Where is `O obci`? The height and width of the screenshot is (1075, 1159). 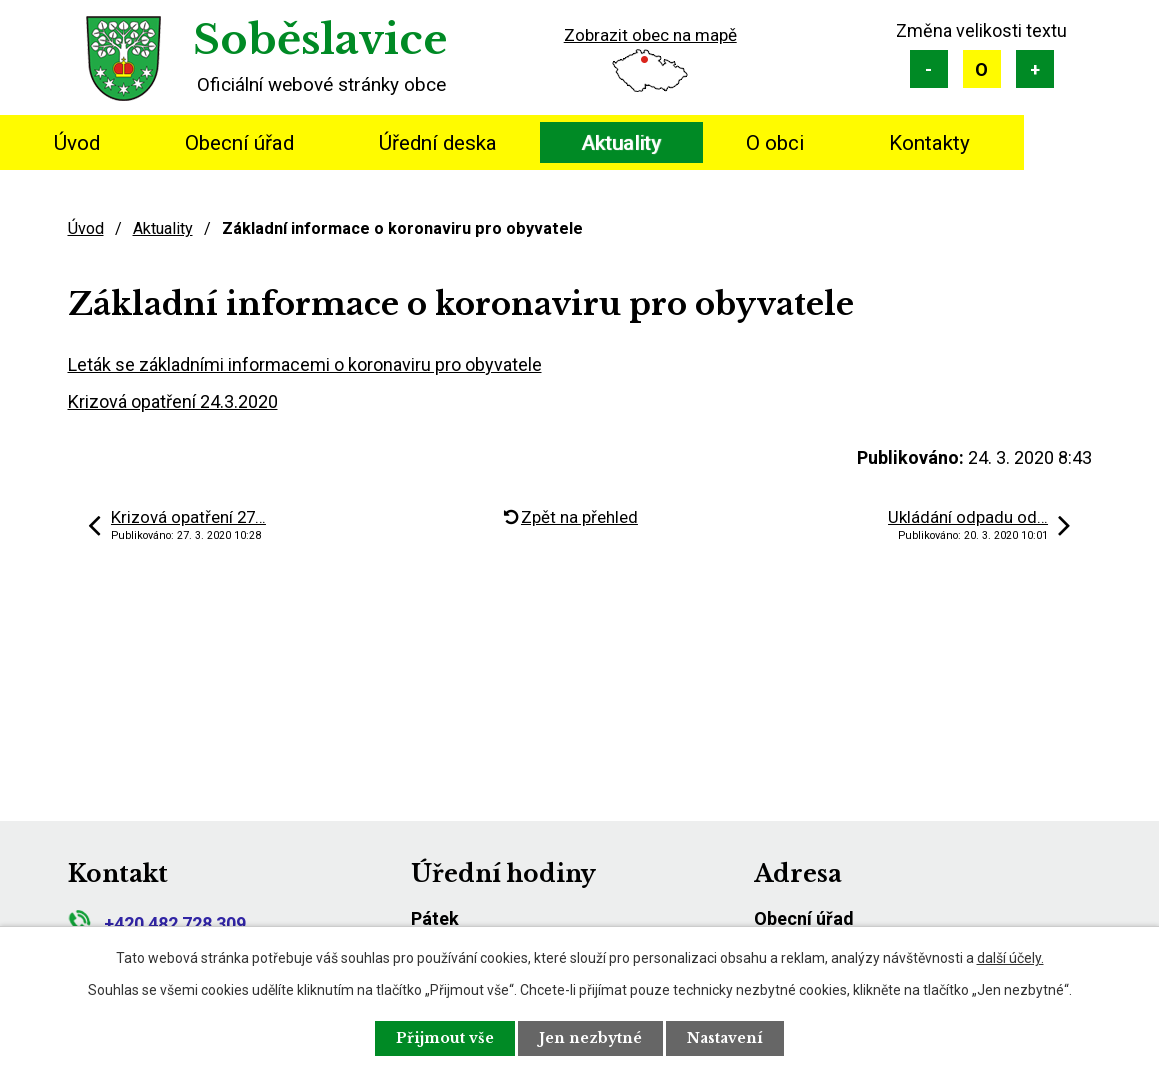 O obci is located at coordinates (775, 143).